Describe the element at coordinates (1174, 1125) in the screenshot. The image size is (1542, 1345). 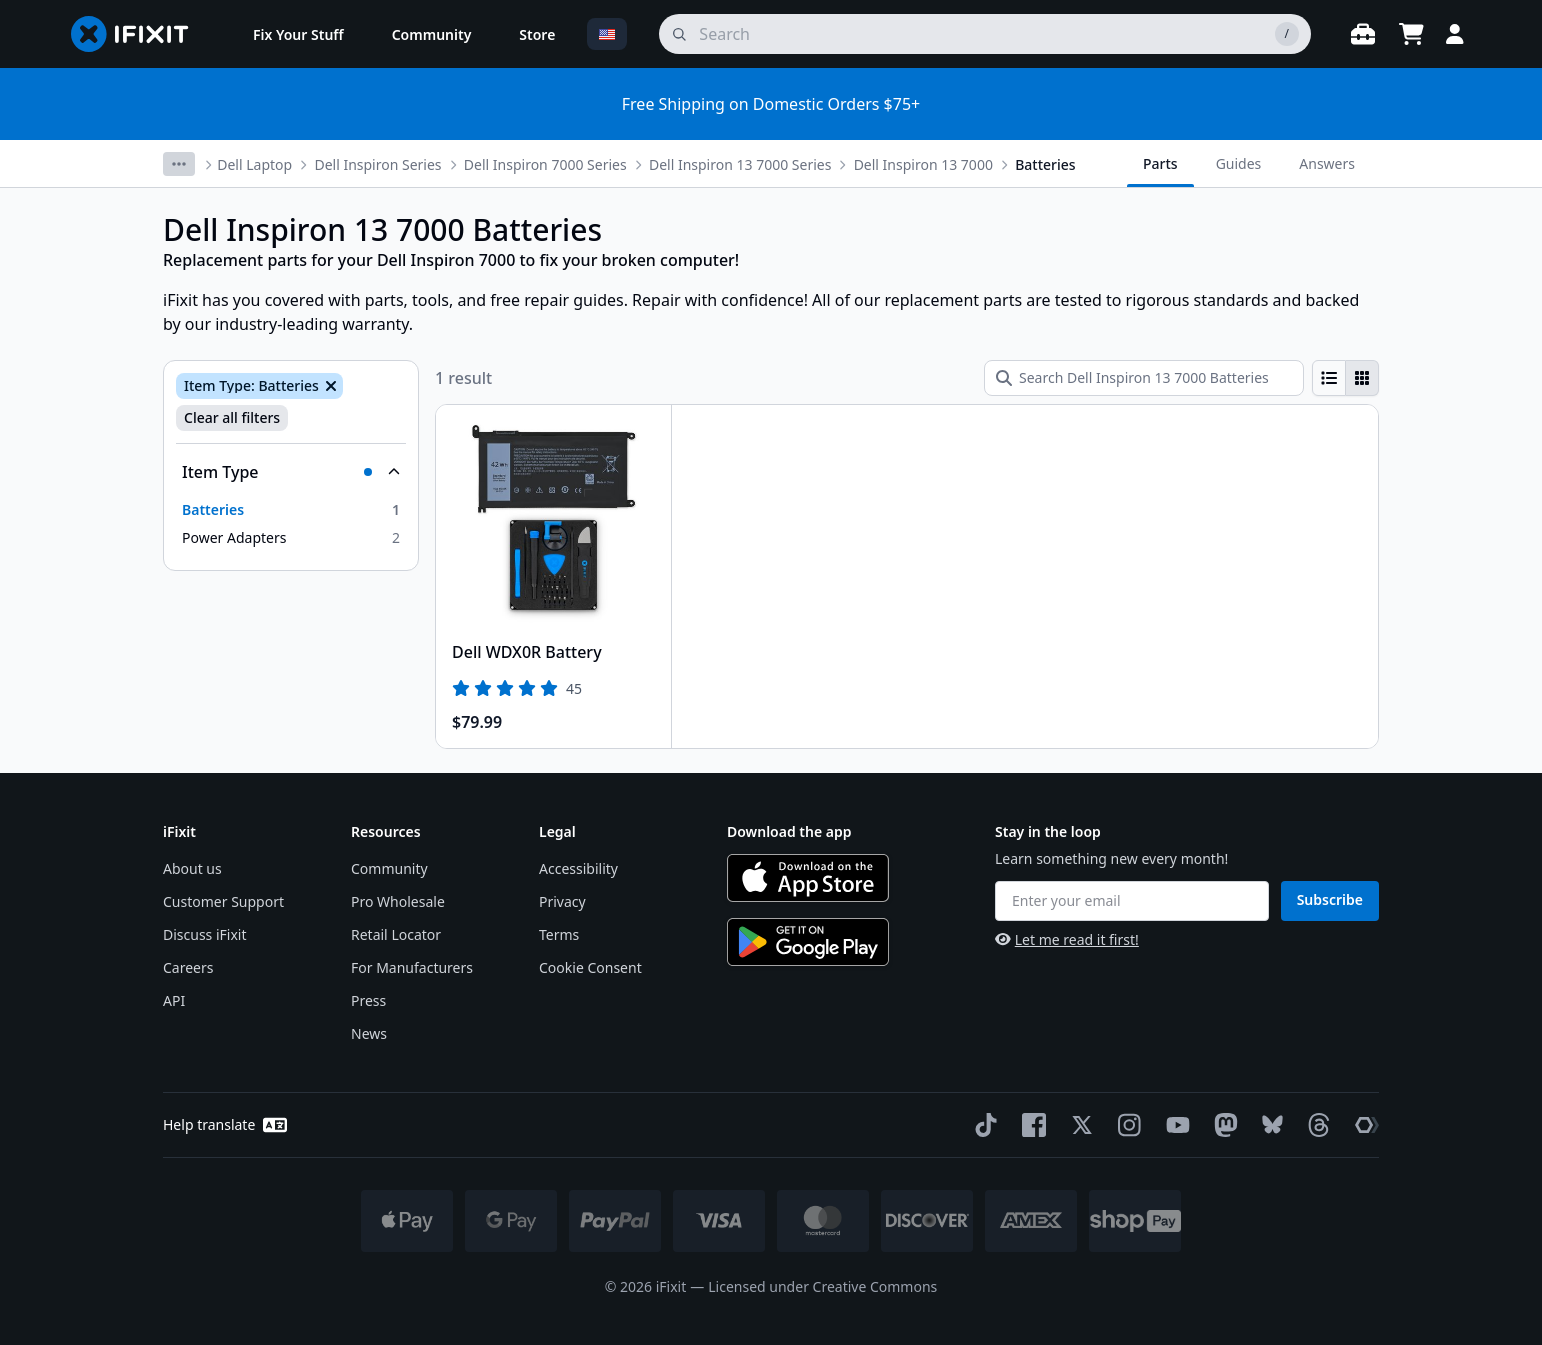
I see `[YouTube]` at that location.